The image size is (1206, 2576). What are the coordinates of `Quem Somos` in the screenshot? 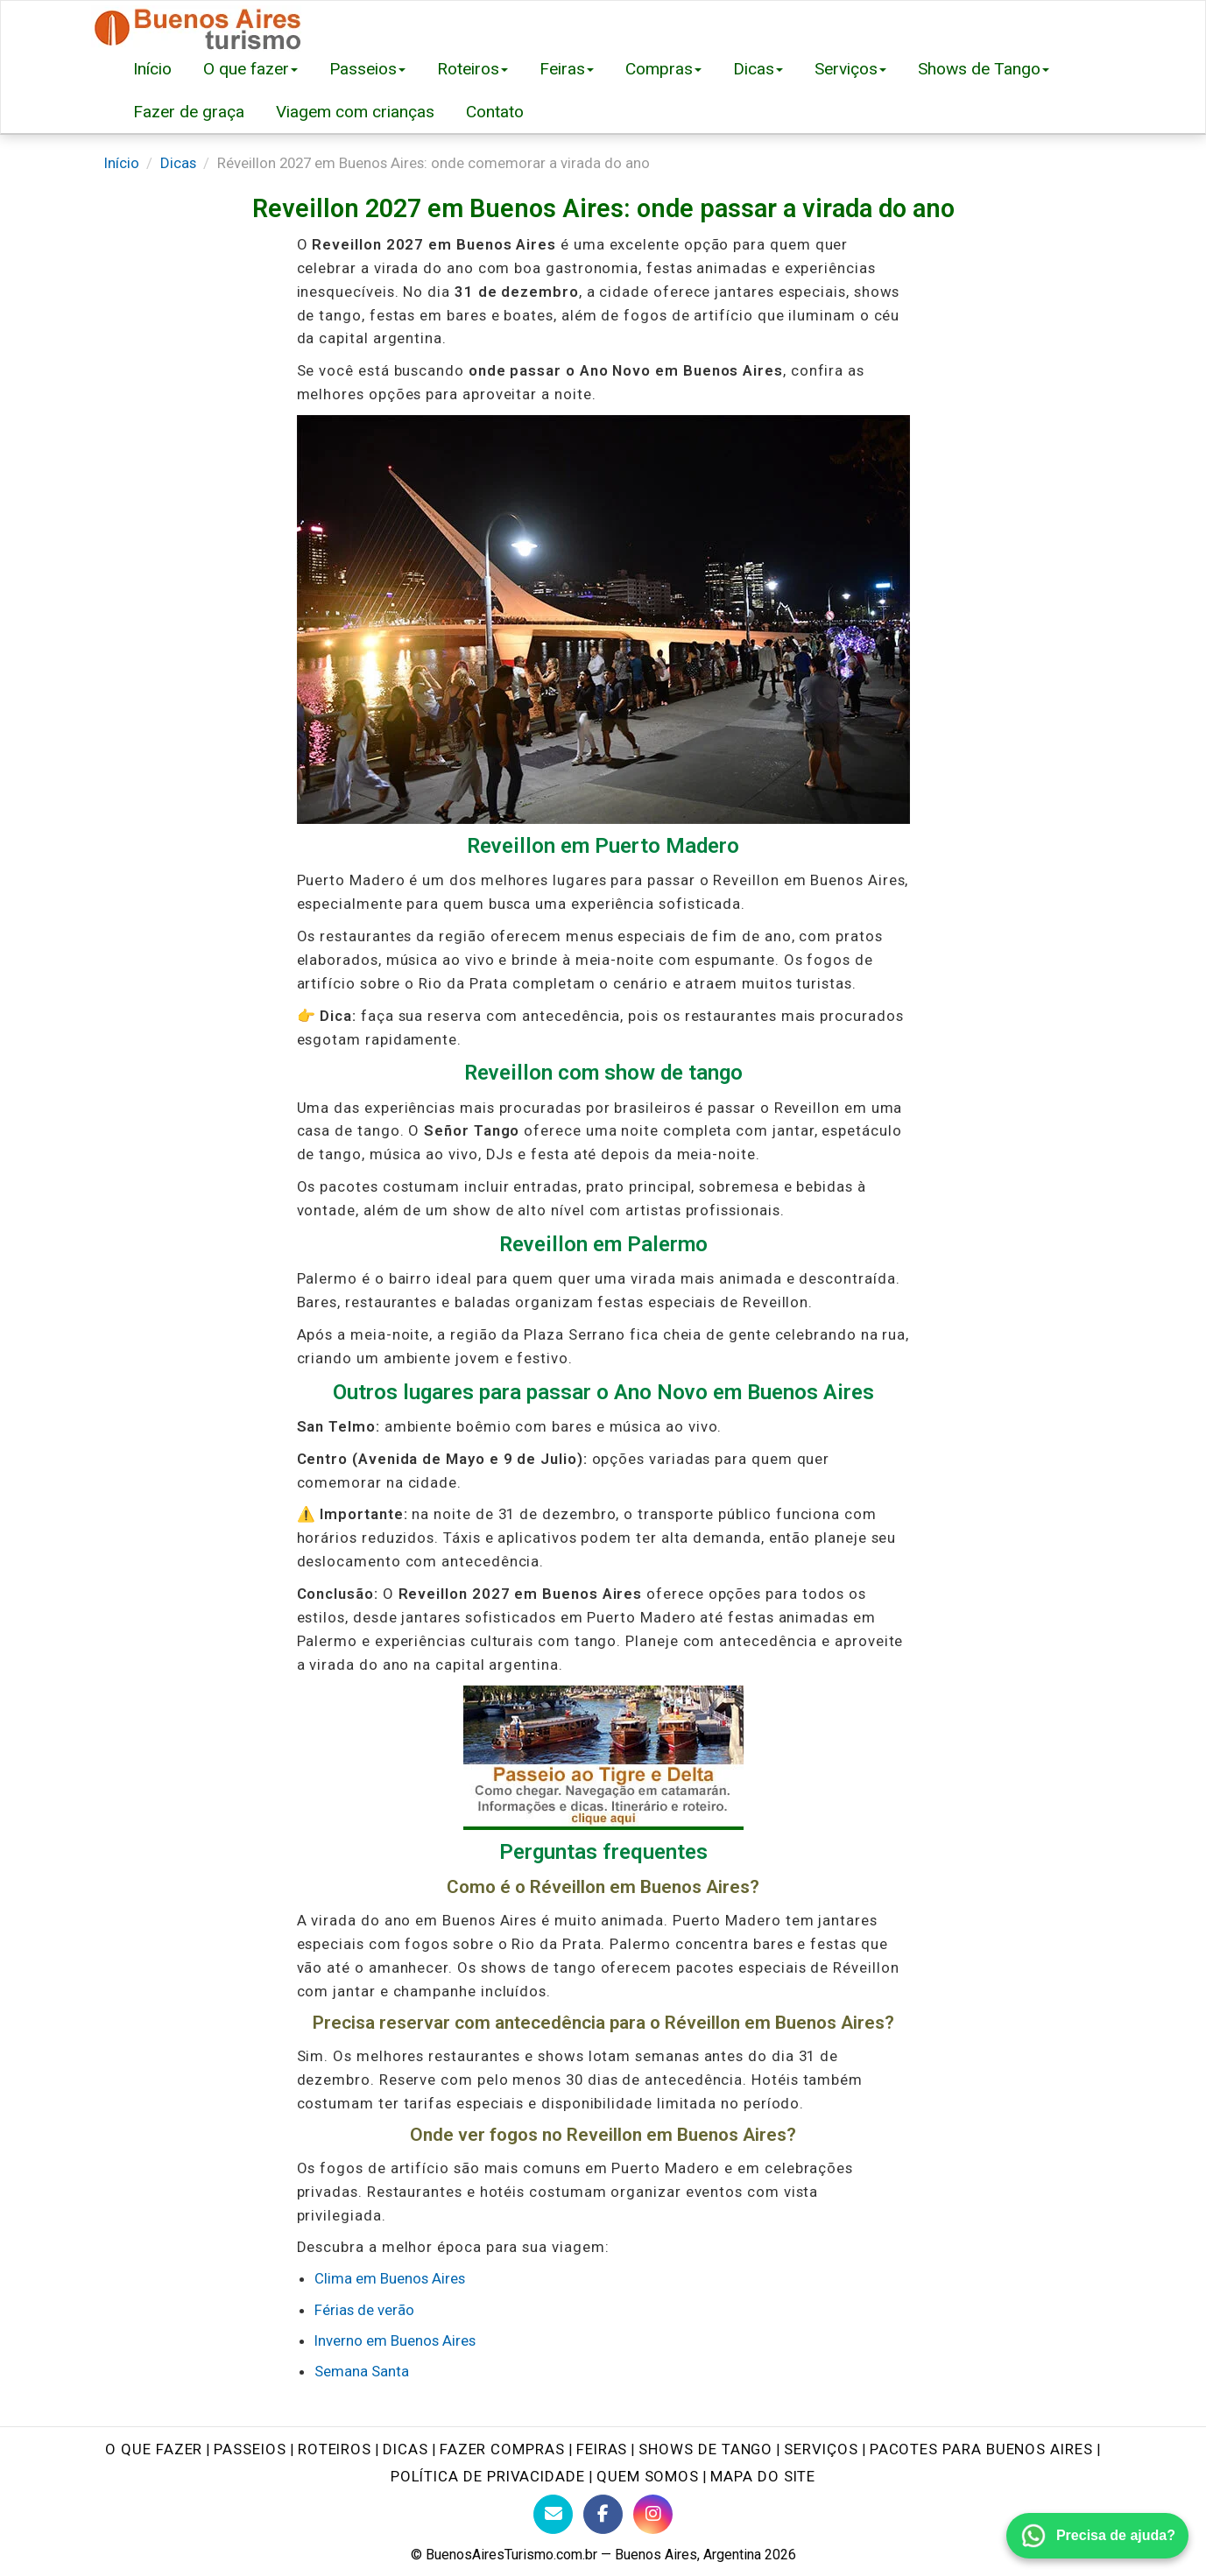 It's located at (647, 2476).